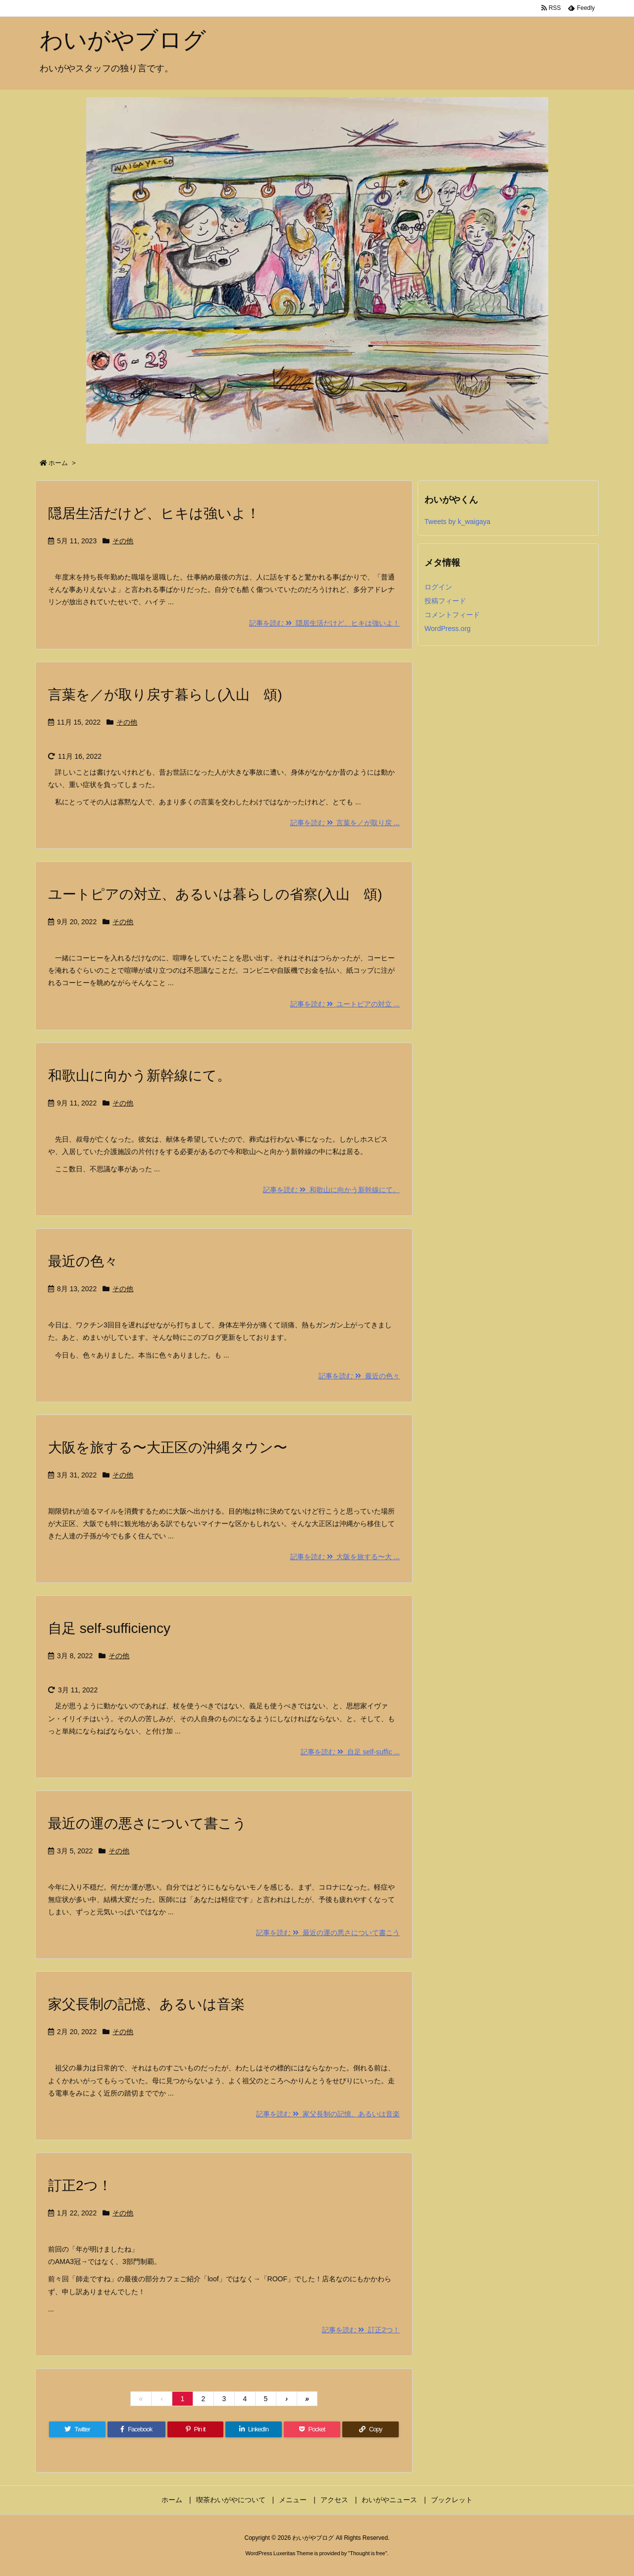 This screenshot has width=634, height=2576. I want to click on 記事を読む ユートピアの対立 ..., so click(345, 1004).